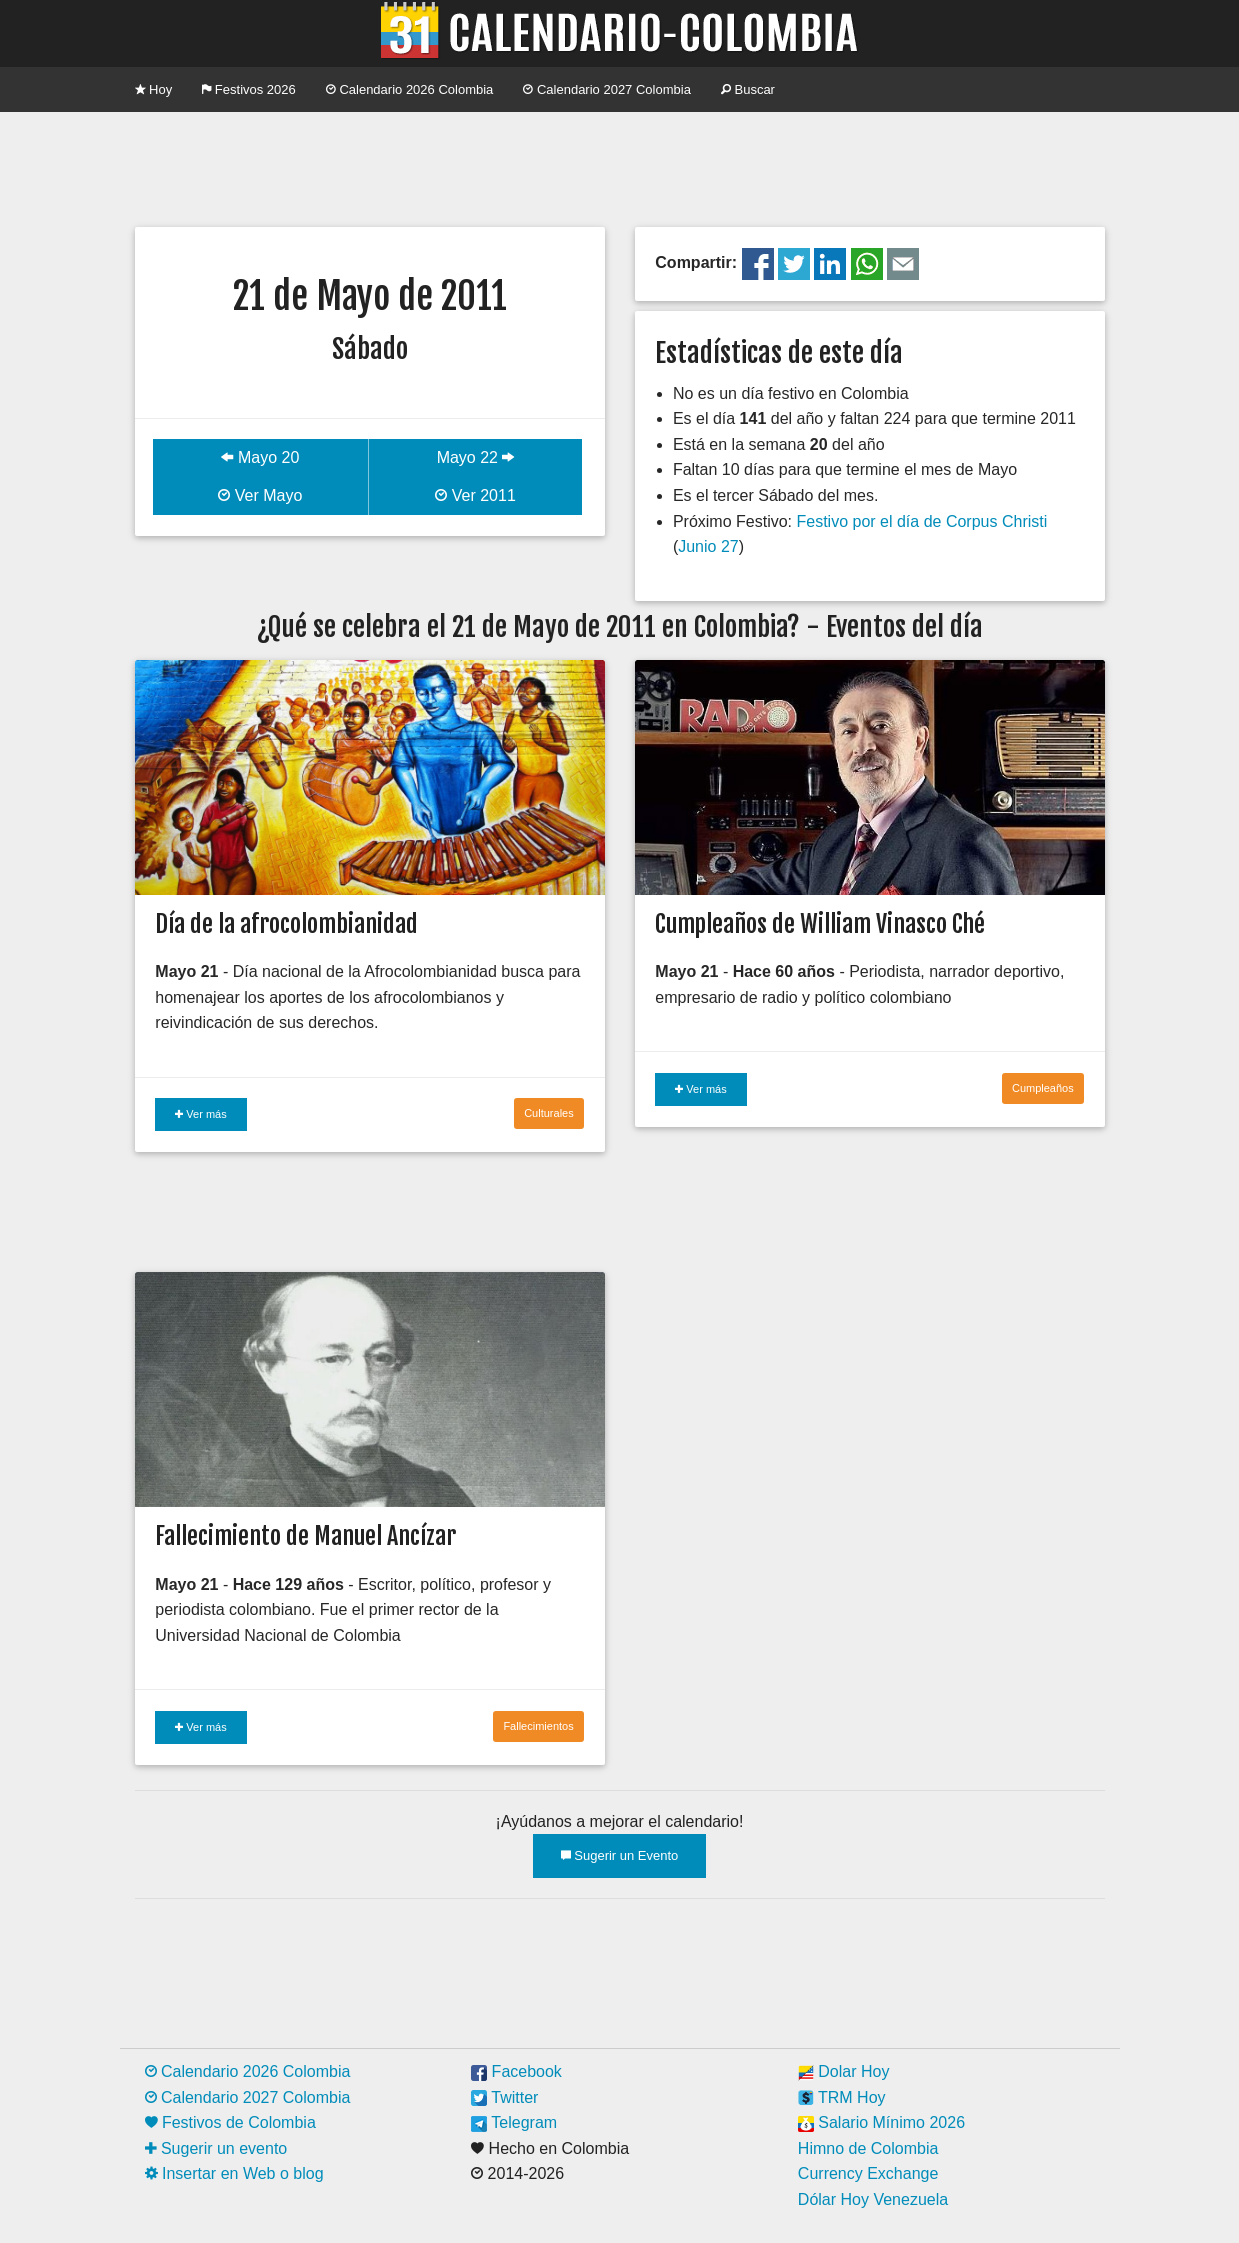 This screenshot has width=1239, height=2243. What do you see at coordinates (475, 495) in the screenshot?
I see `Ver 2011` at bounding box center [475, 495].